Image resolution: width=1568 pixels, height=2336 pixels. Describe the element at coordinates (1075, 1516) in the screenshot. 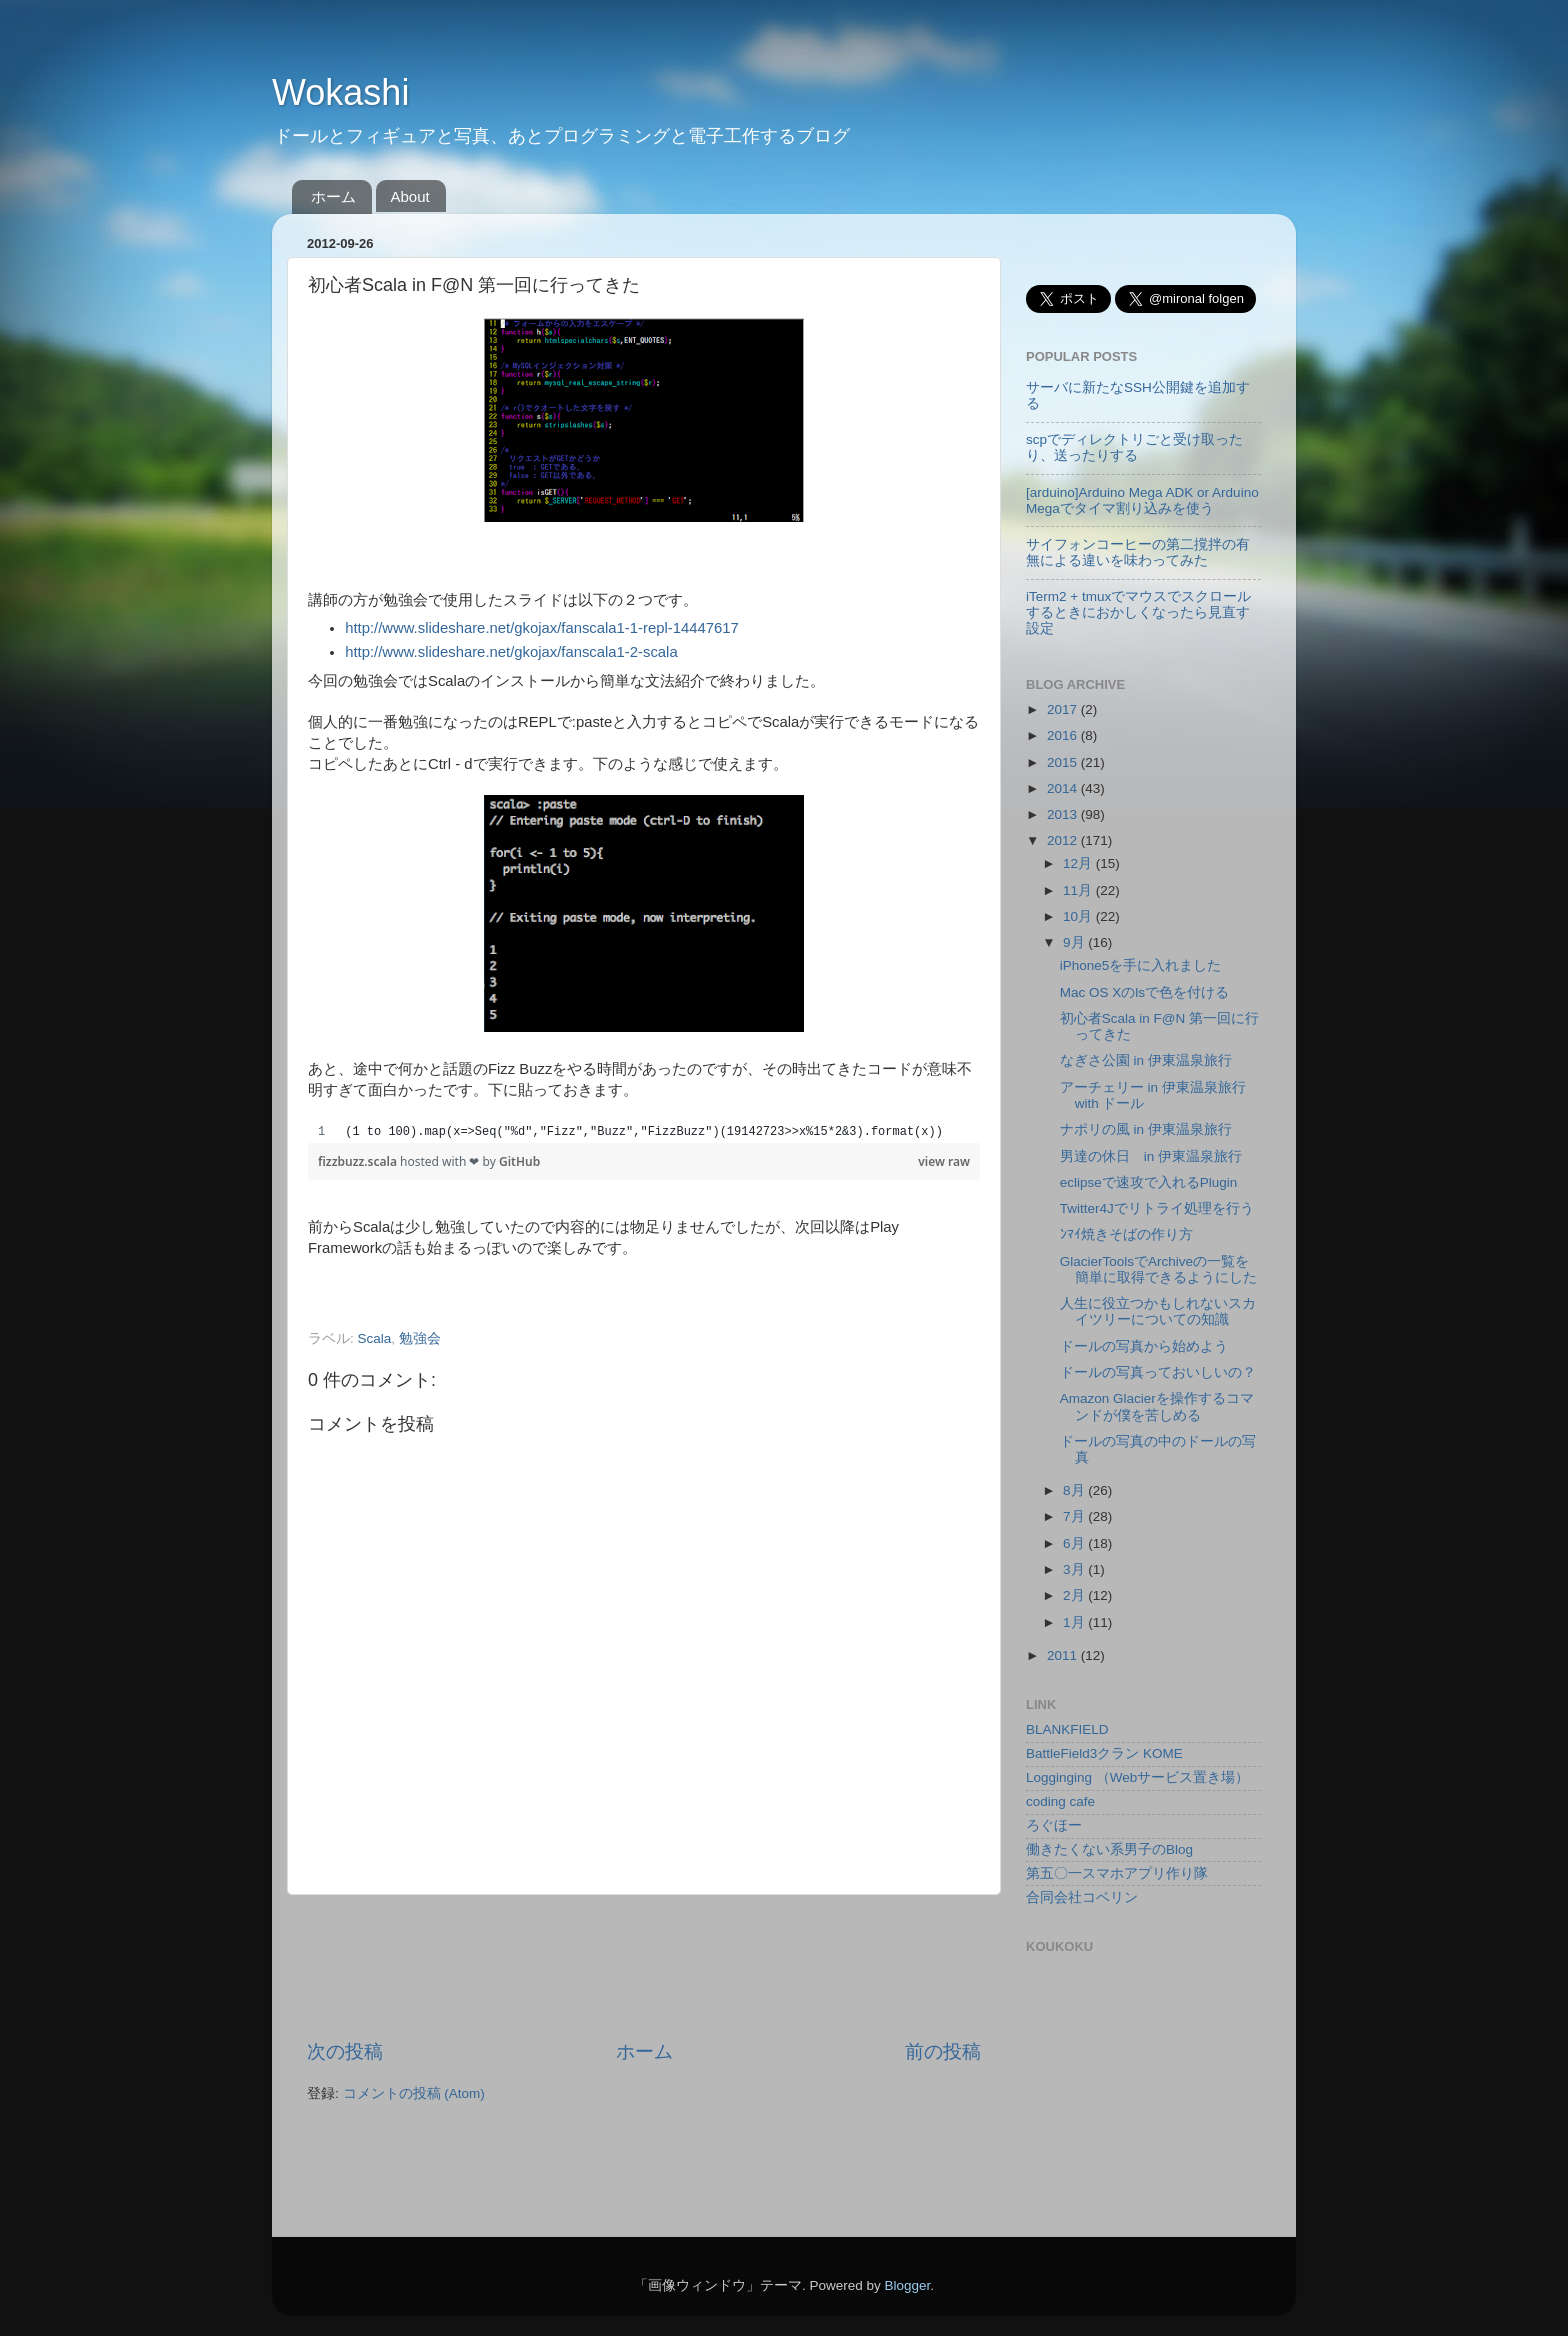

I see `7月` at that location.